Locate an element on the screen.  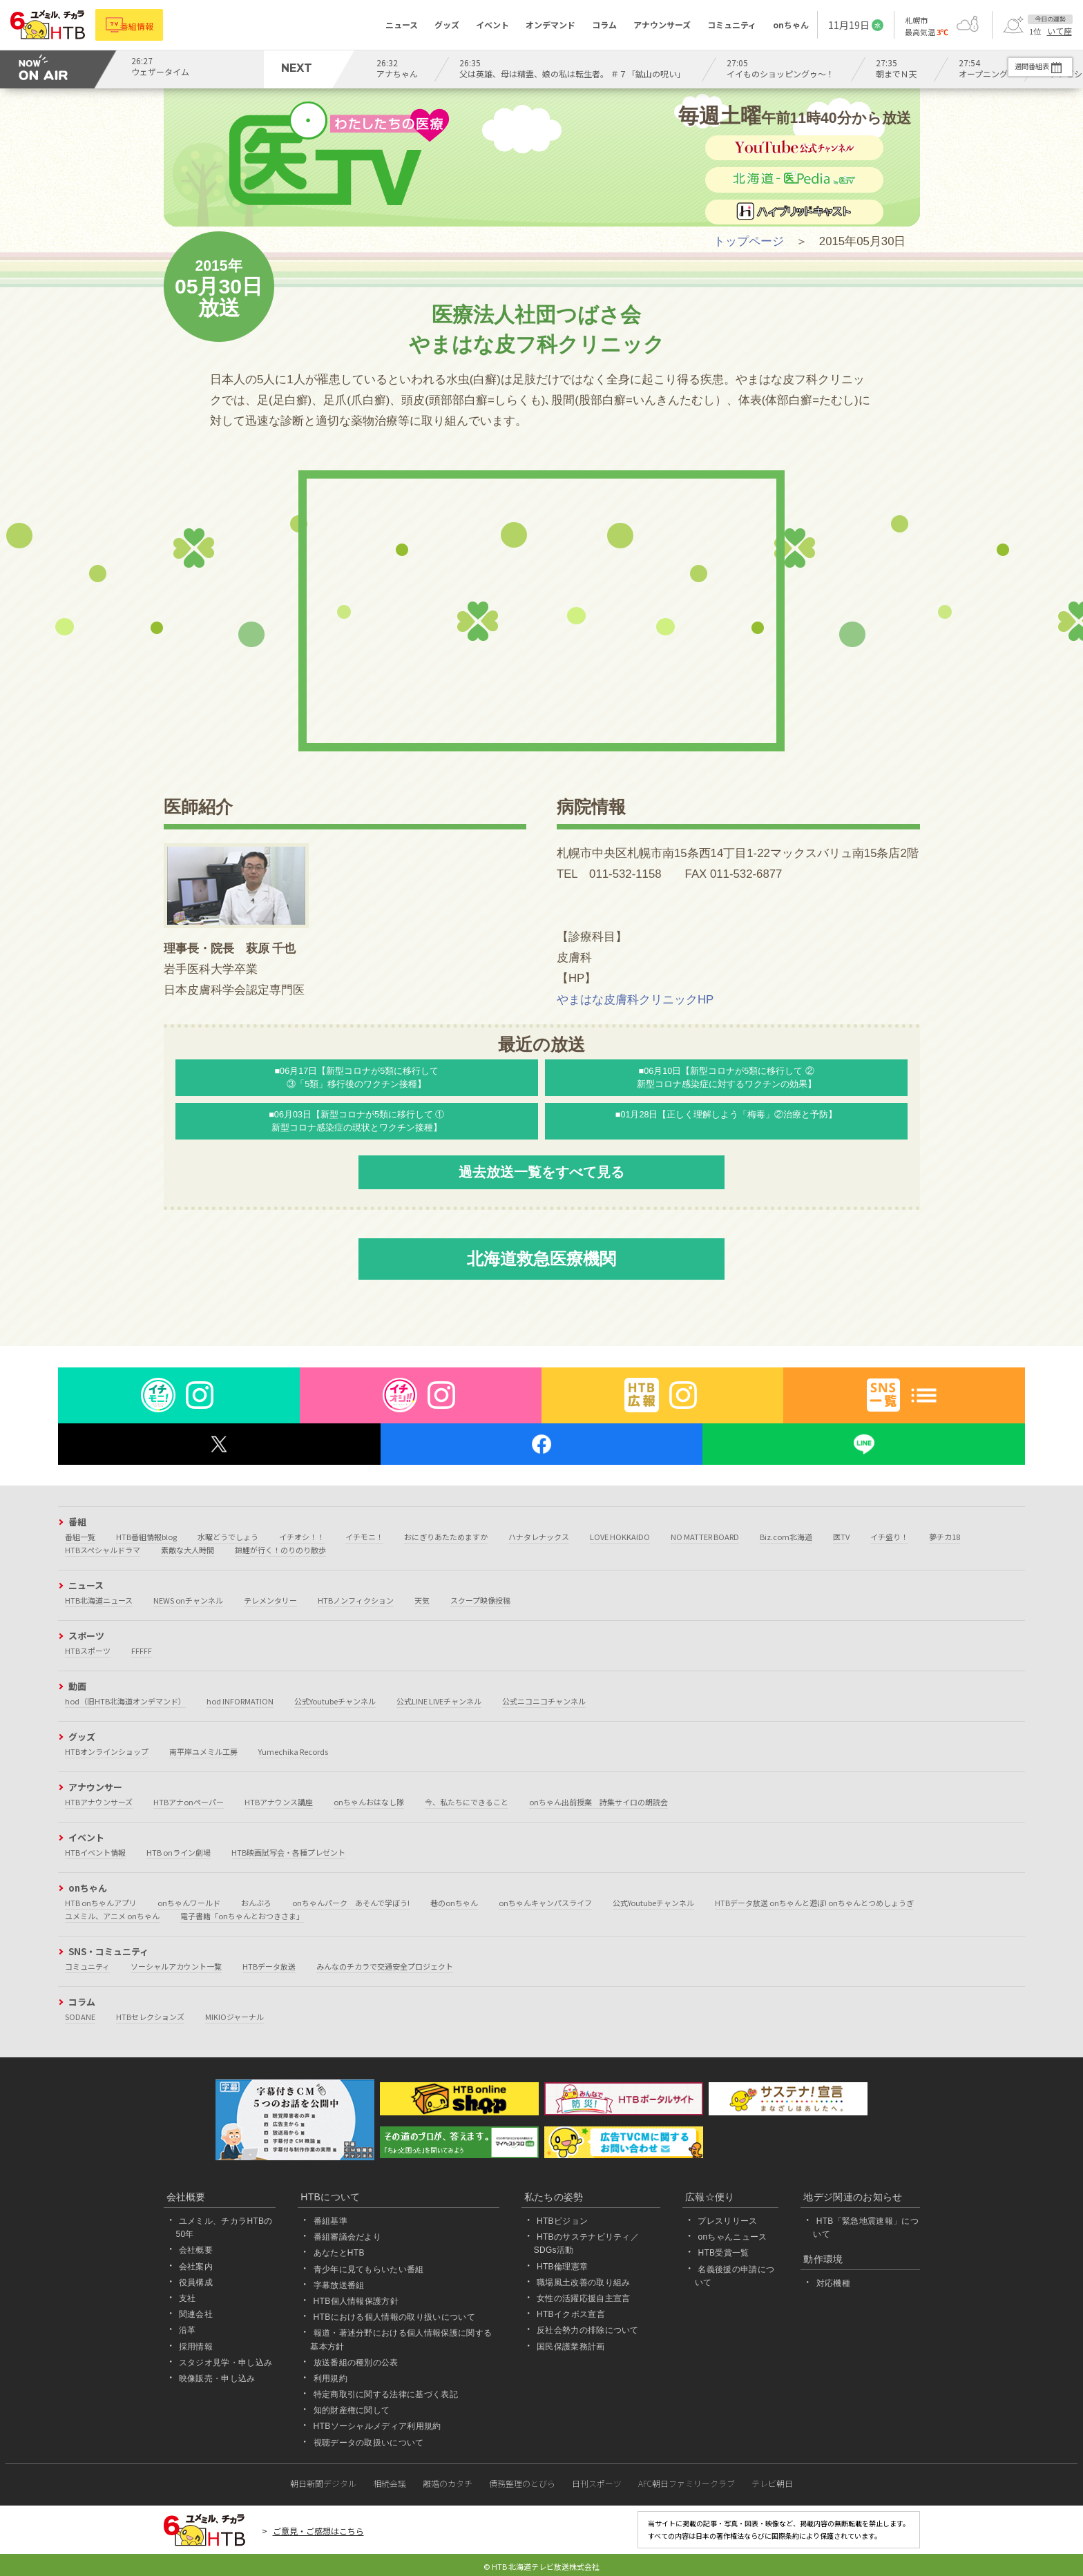
イベント is located at coordinates (492, 24).